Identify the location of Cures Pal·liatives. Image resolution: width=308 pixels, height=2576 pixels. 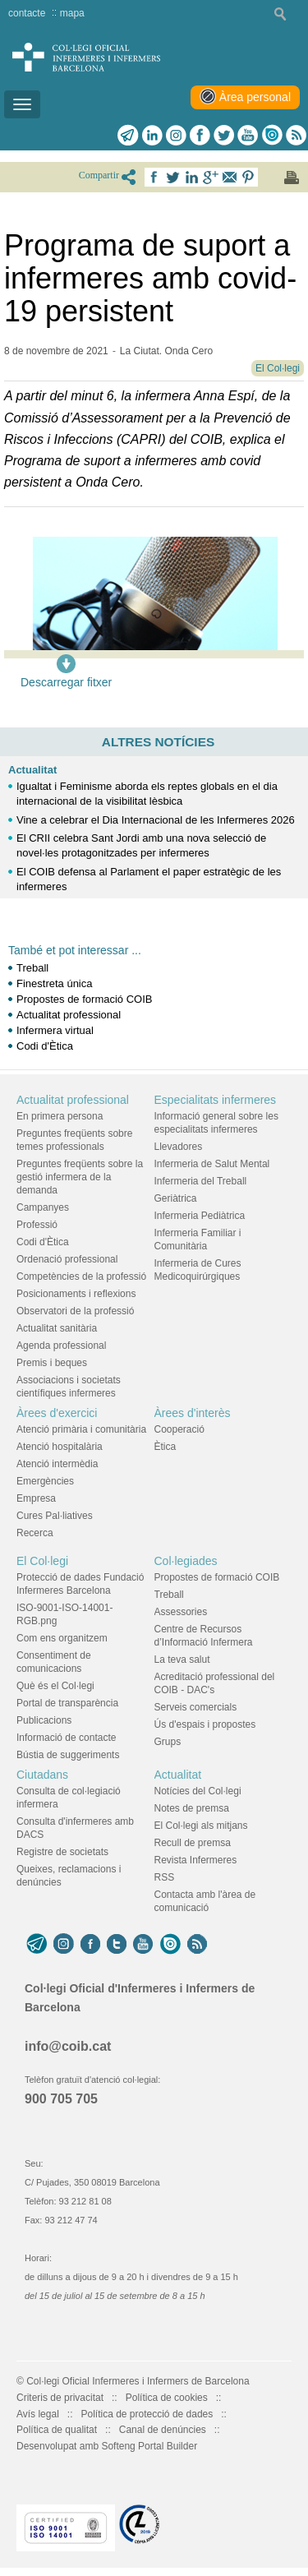
(54, 1515).